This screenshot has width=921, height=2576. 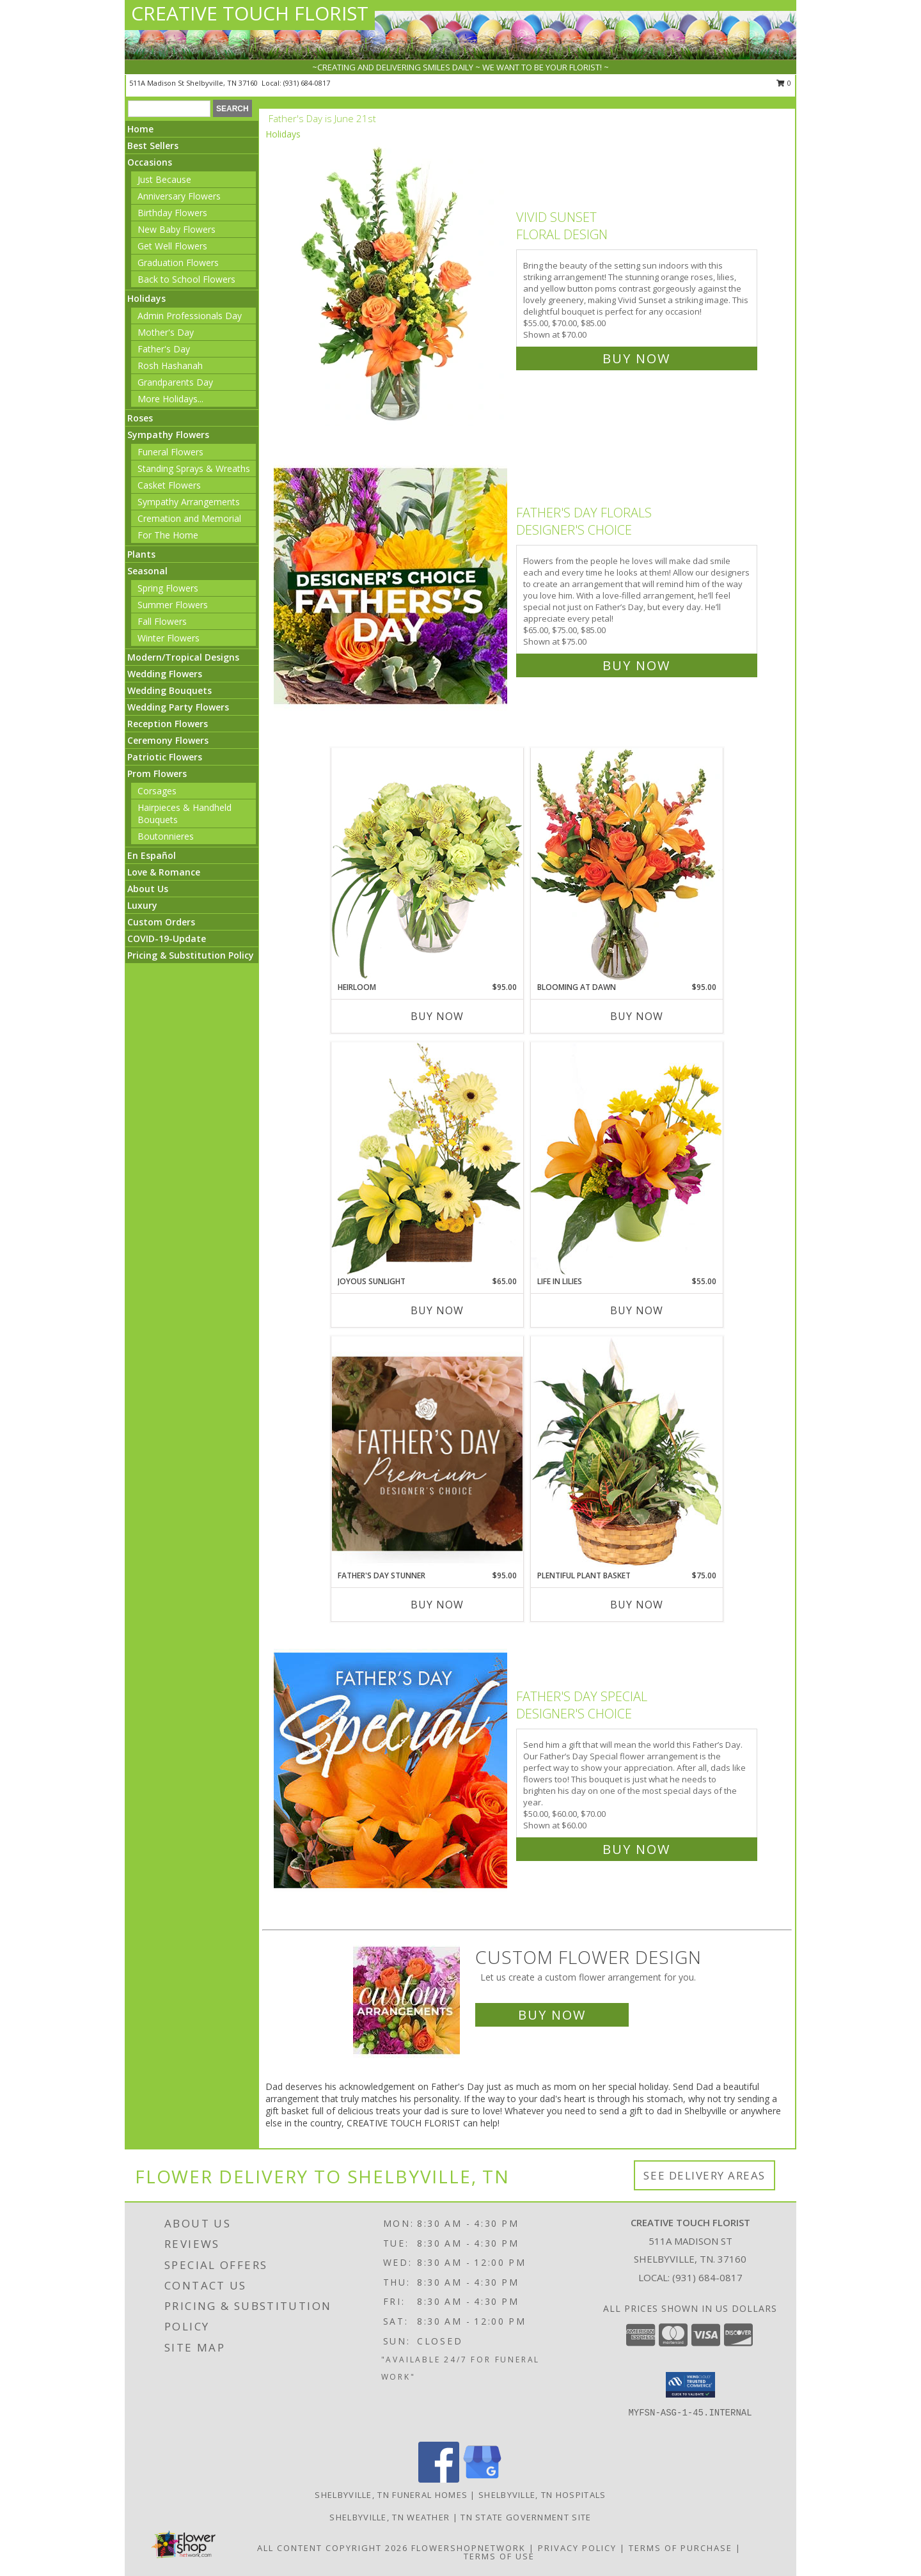 I want to click on Get Well Flowers, so click(x=172, y=246).